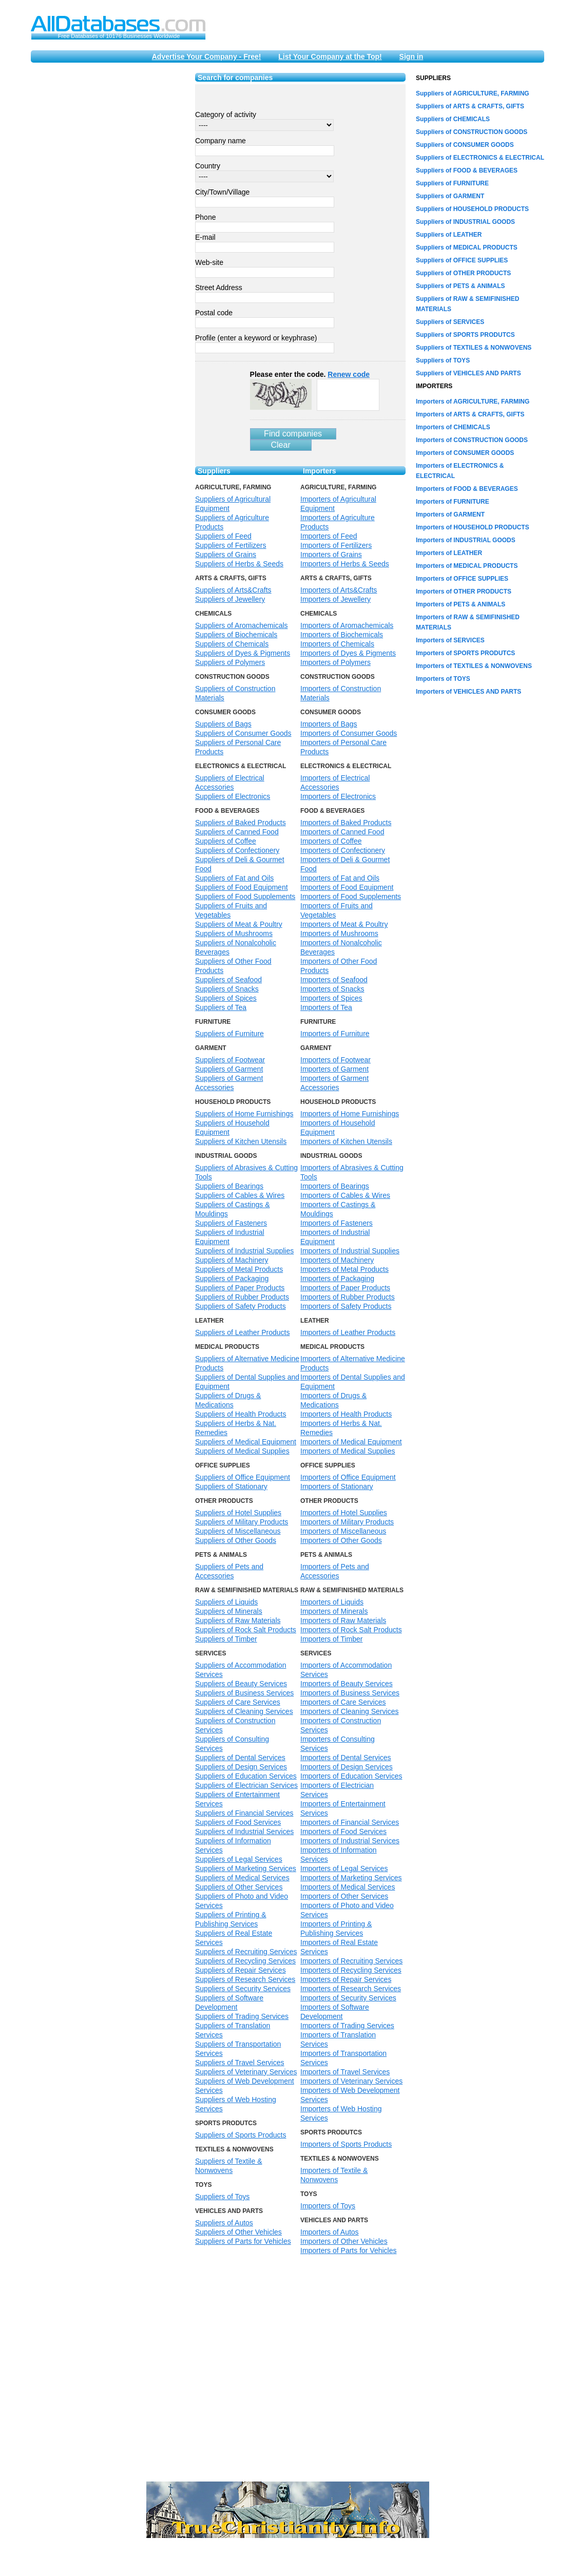  What do you see at coordinates (244, 1711) in the screenshot?
I see `Suppliers of Cleaning Services` at bounding box center [244, 1711].